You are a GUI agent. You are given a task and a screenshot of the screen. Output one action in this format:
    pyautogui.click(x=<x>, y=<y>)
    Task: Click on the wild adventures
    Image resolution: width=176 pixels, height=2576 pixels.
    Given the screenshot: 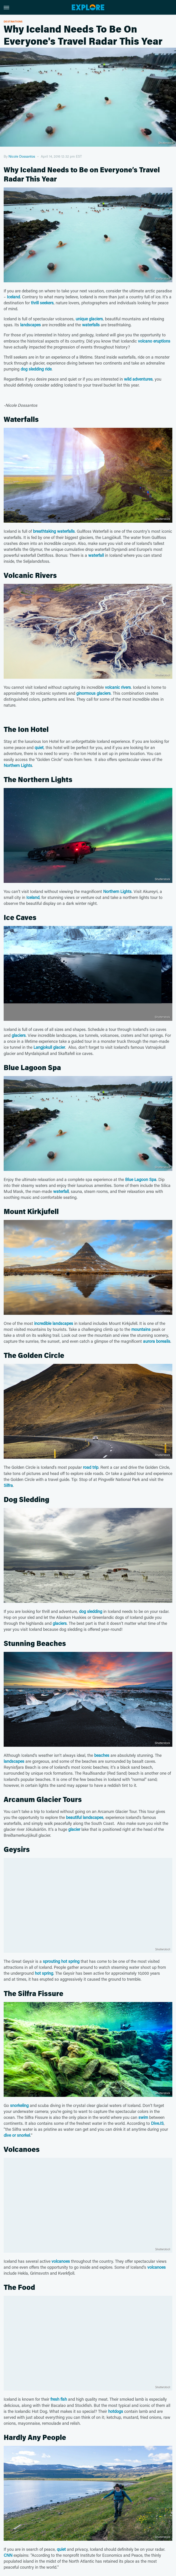 What is the action you would take?
    pyautogui.click(x=138, y=379)
    